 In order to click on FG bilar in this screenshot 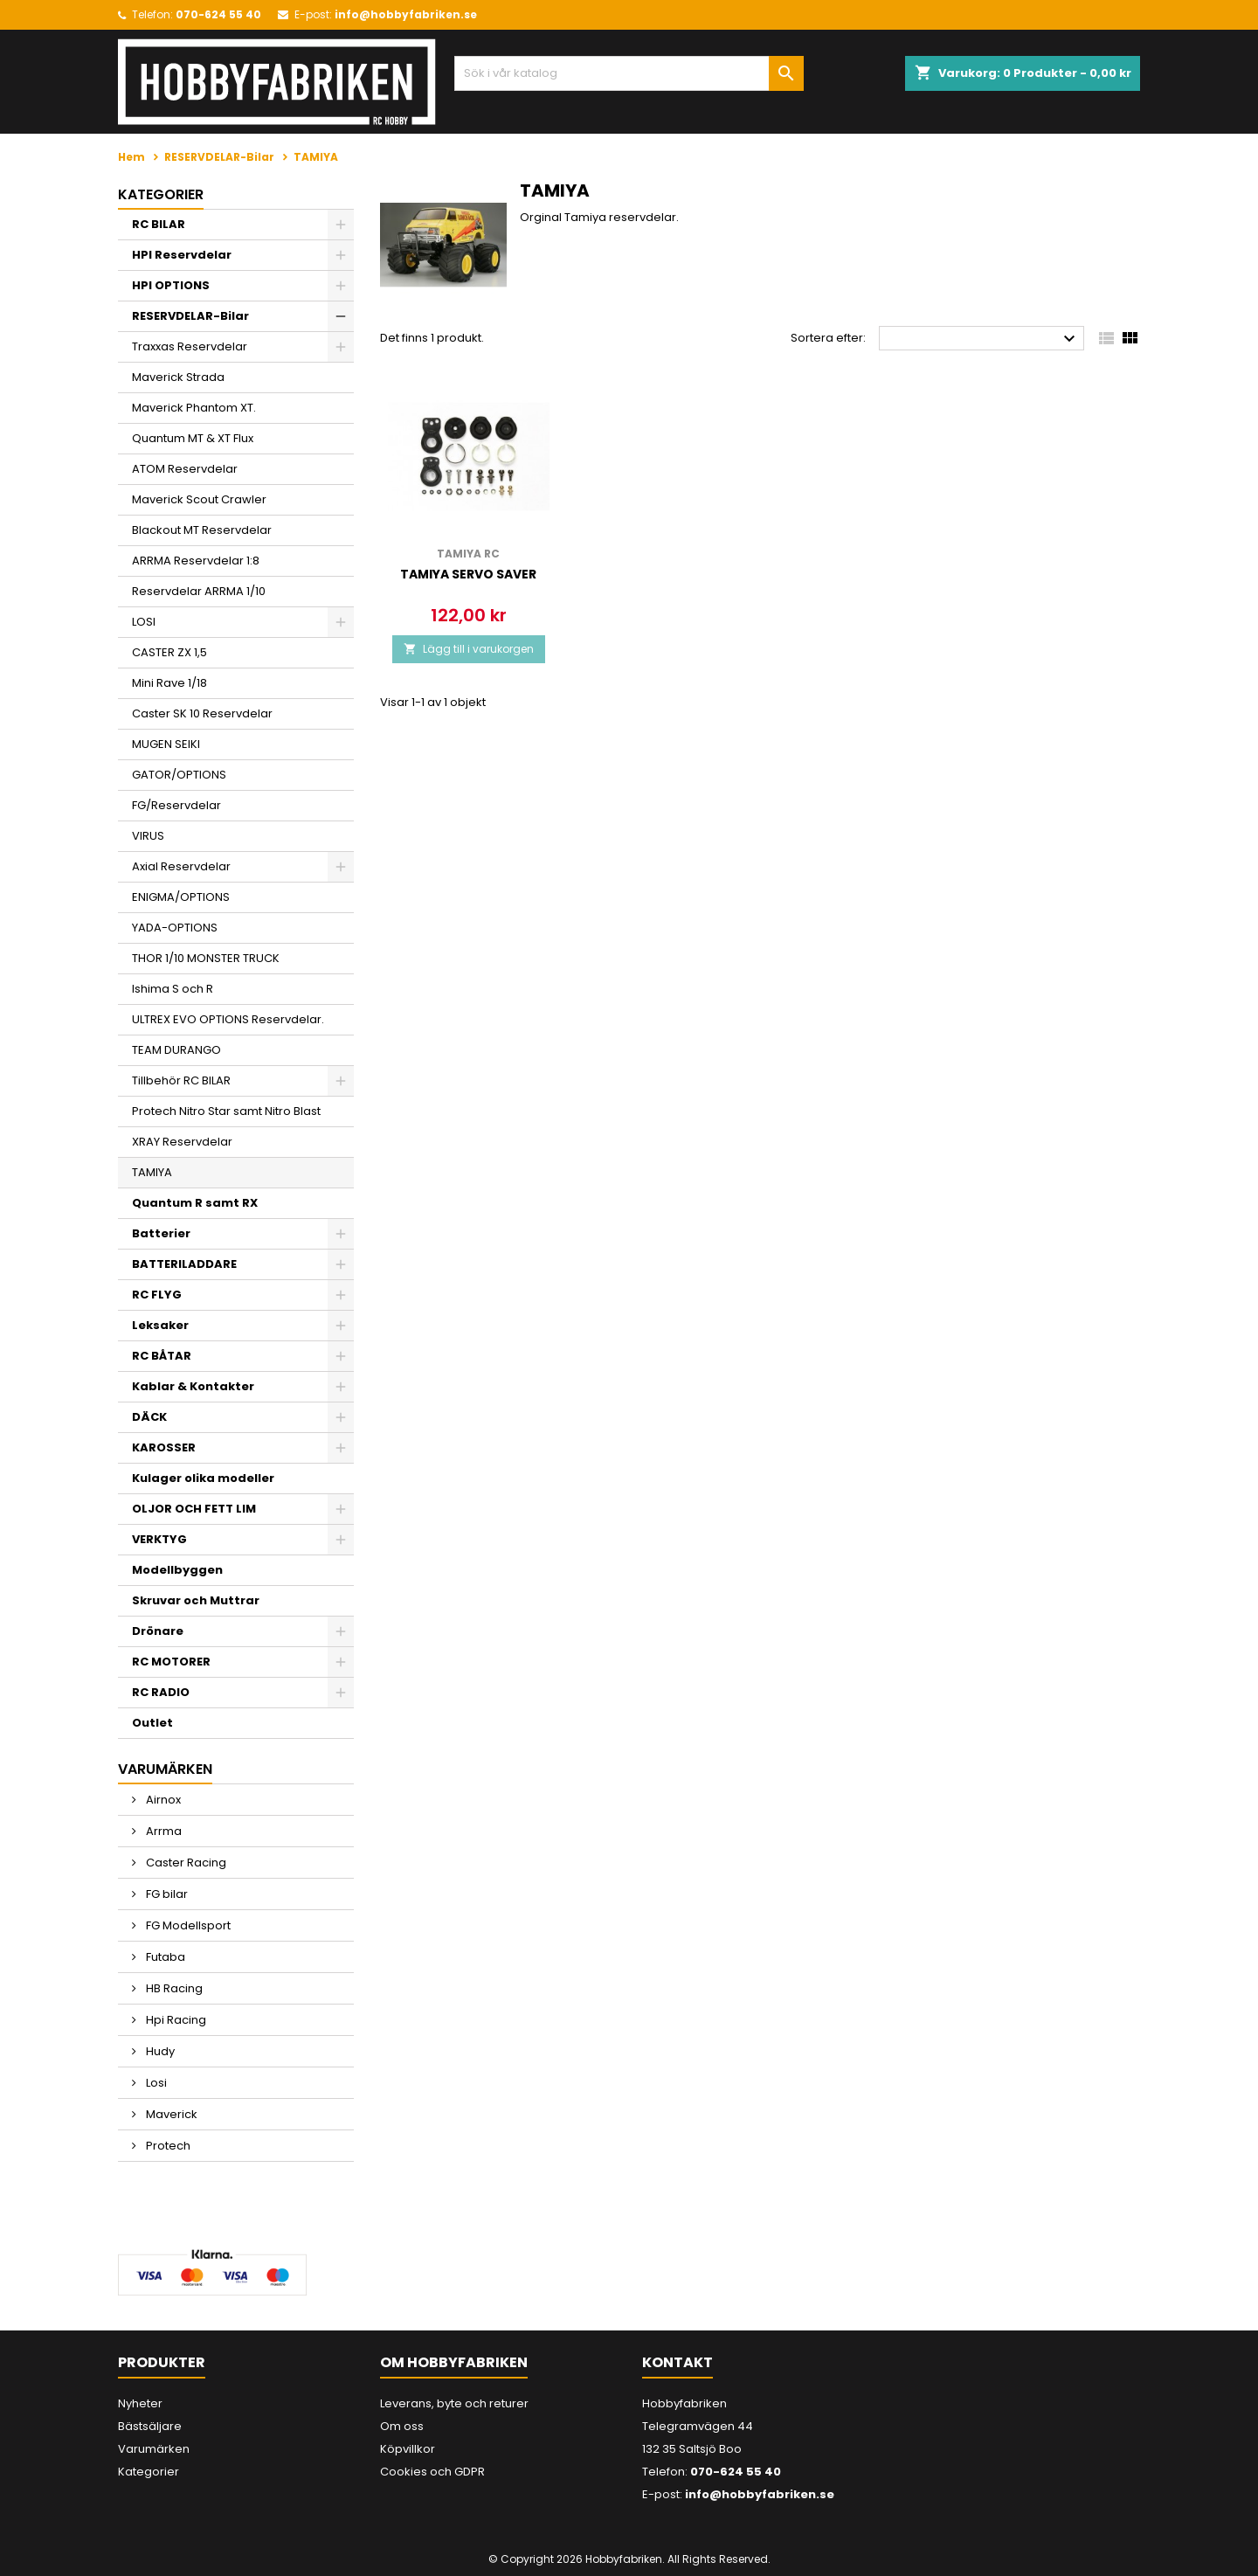, I will do `click(165, 1894)`.